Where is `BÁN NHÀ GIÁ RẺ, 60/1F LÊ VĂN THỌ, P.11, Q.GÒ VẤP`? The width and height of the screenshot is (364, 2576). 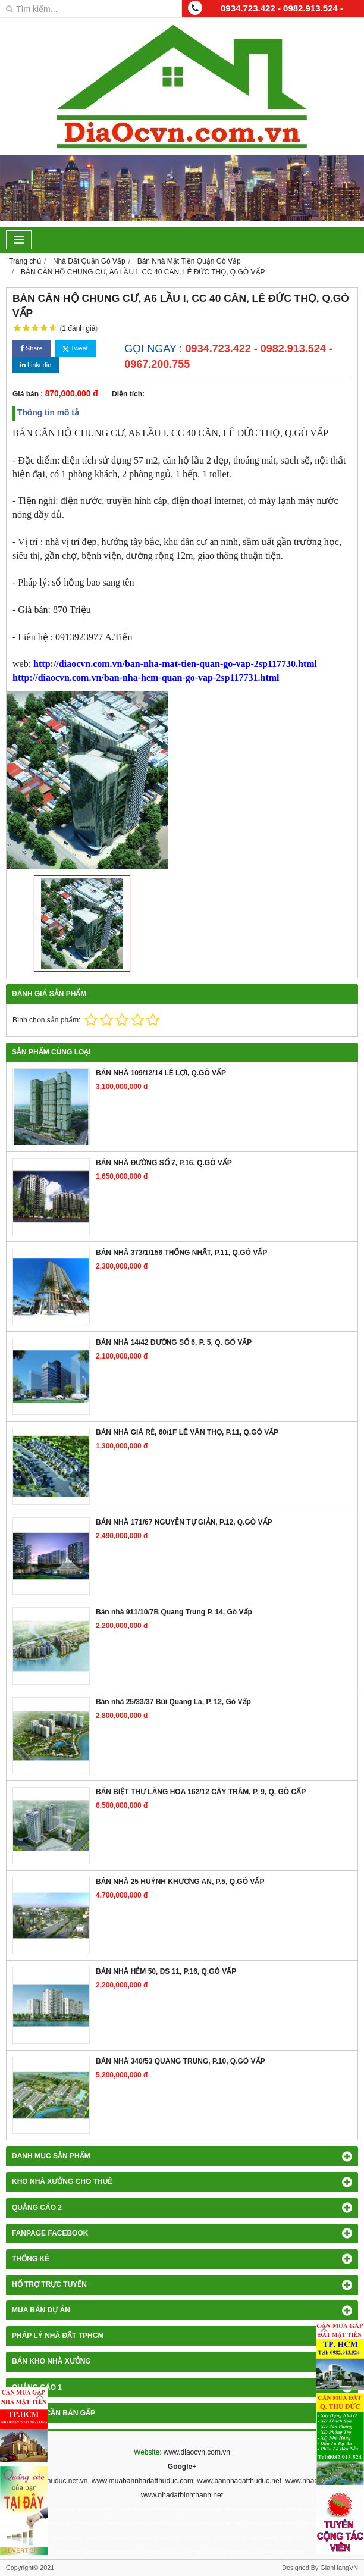 BÁN NHÀ GIÁ RẺ, 60/1F LÊ VĂN THỌ, P.11, Q.GÒ VẤP is located at coordinates (187, 1432).